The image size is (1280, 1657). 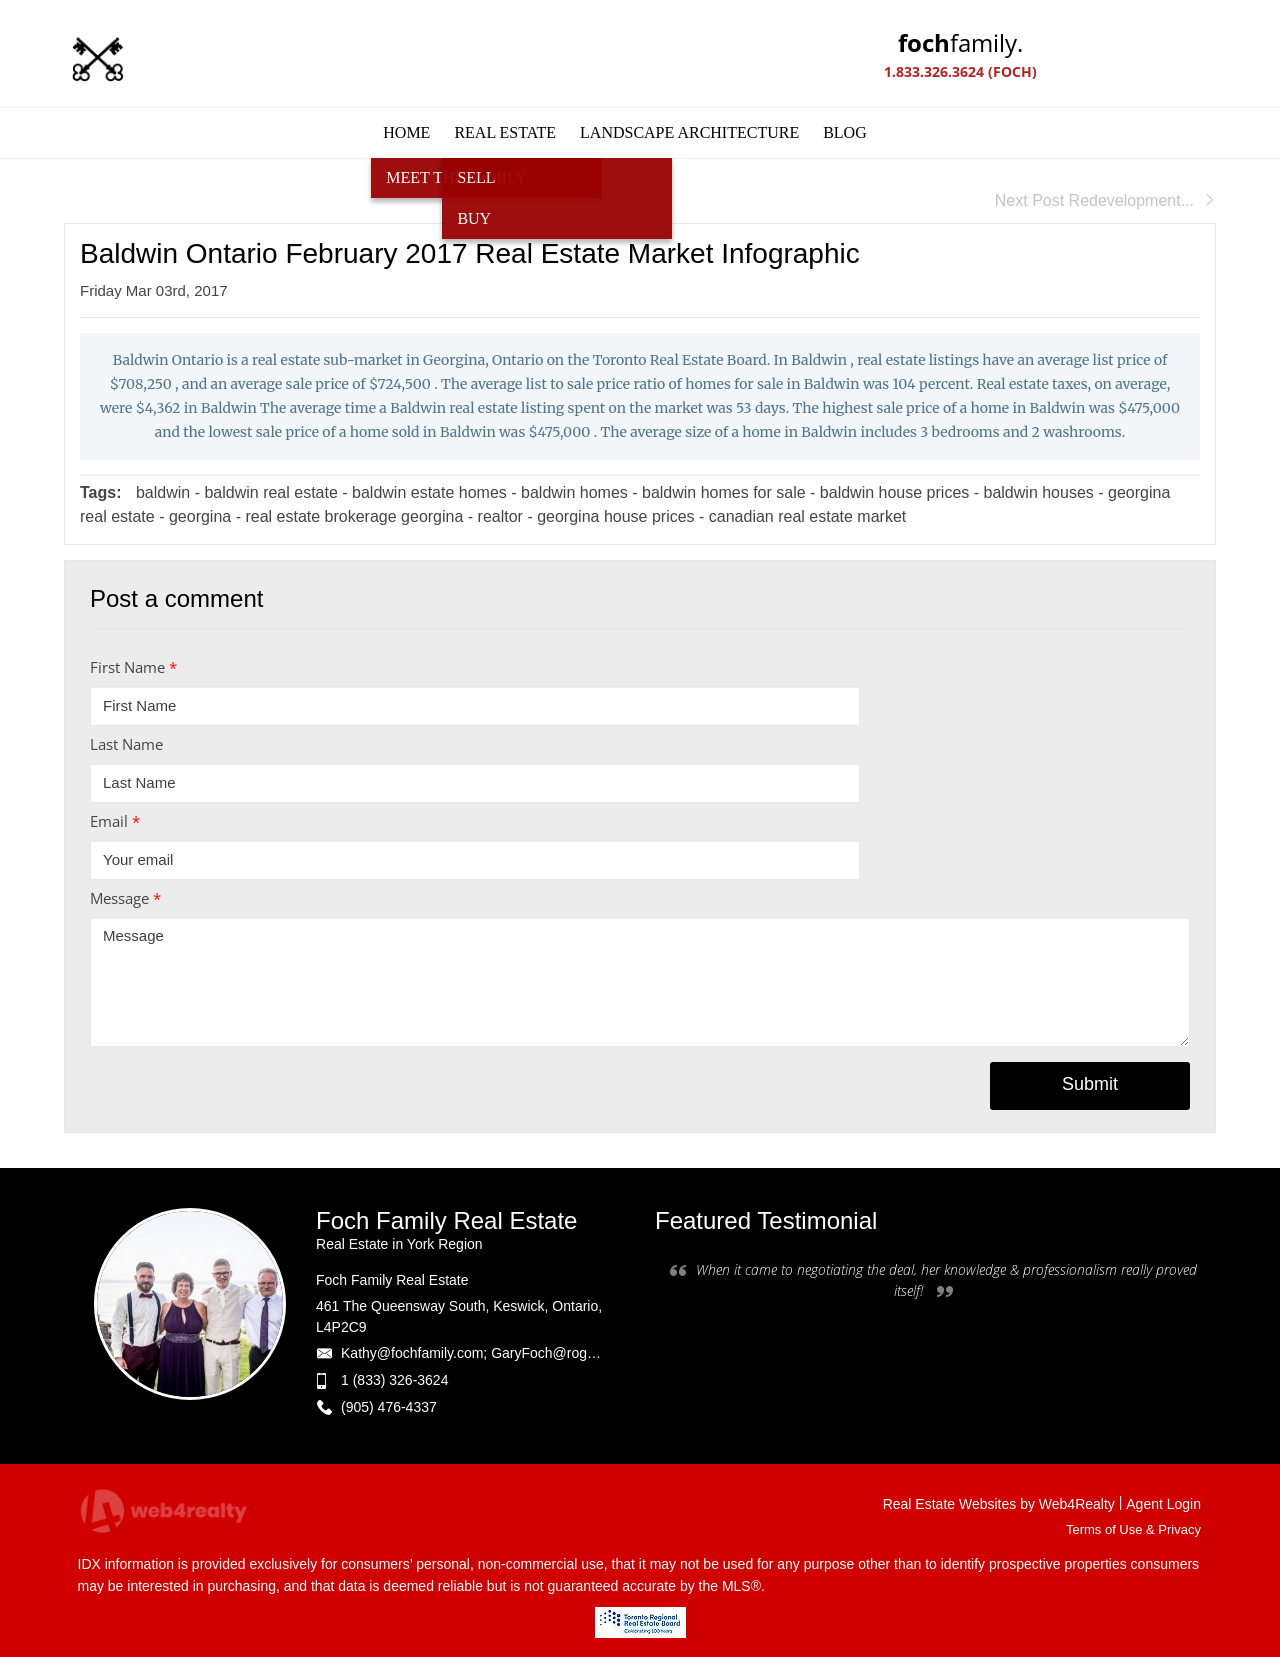 I want to click on baldwin homes, so click(x=574, y=492).